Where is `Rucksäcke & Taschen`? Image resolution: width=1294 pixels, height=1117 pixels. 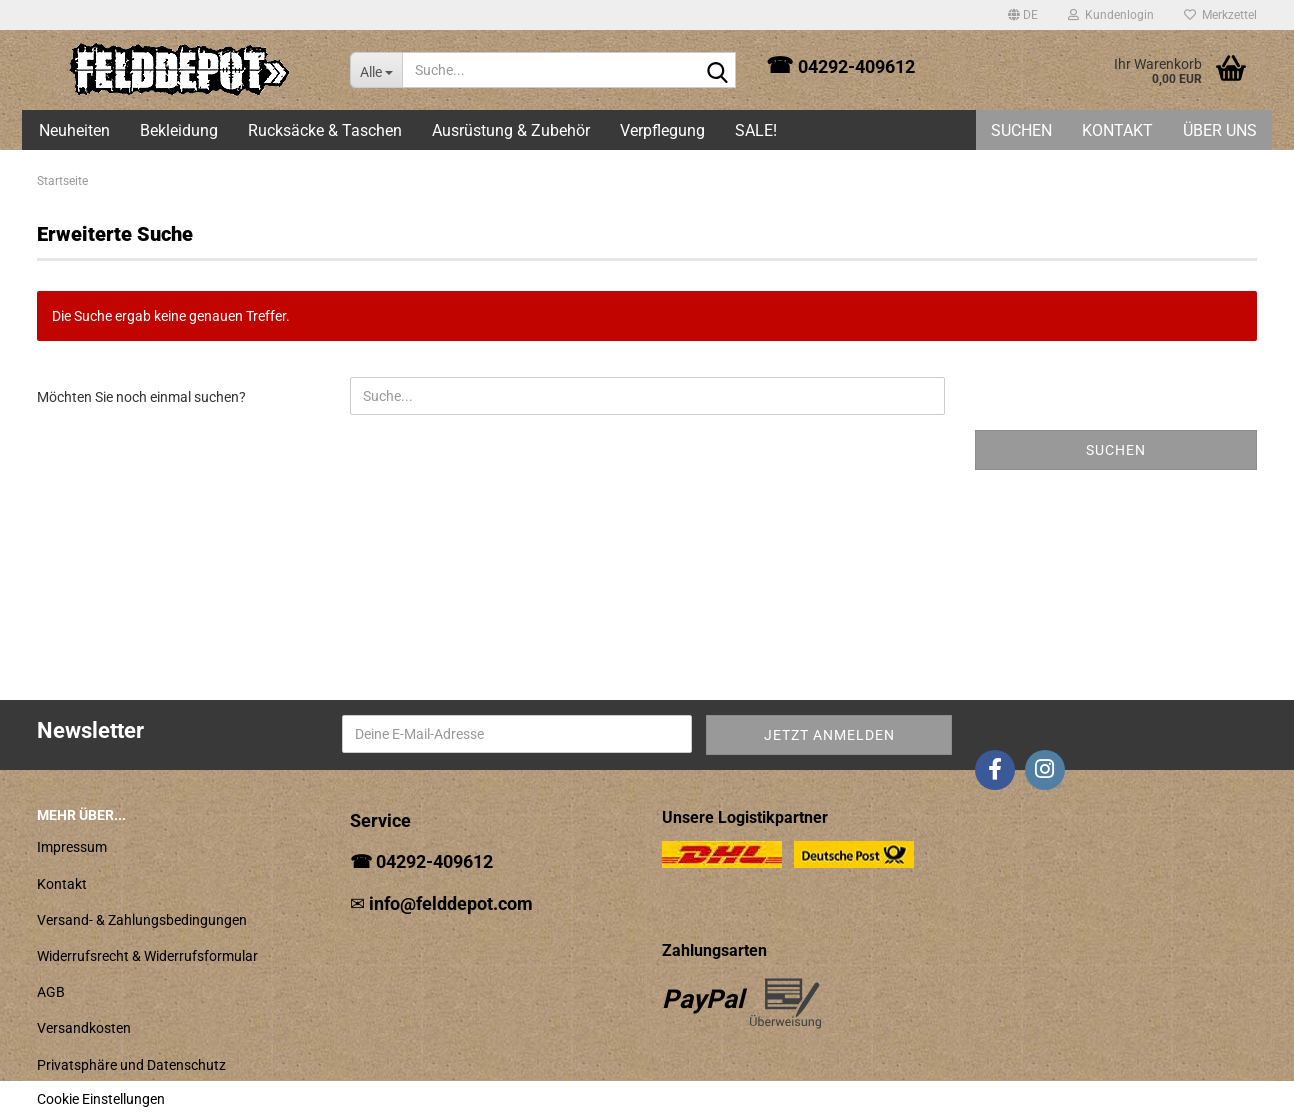 Rucksäcke & Taschen is located at coordinates (325, 130).